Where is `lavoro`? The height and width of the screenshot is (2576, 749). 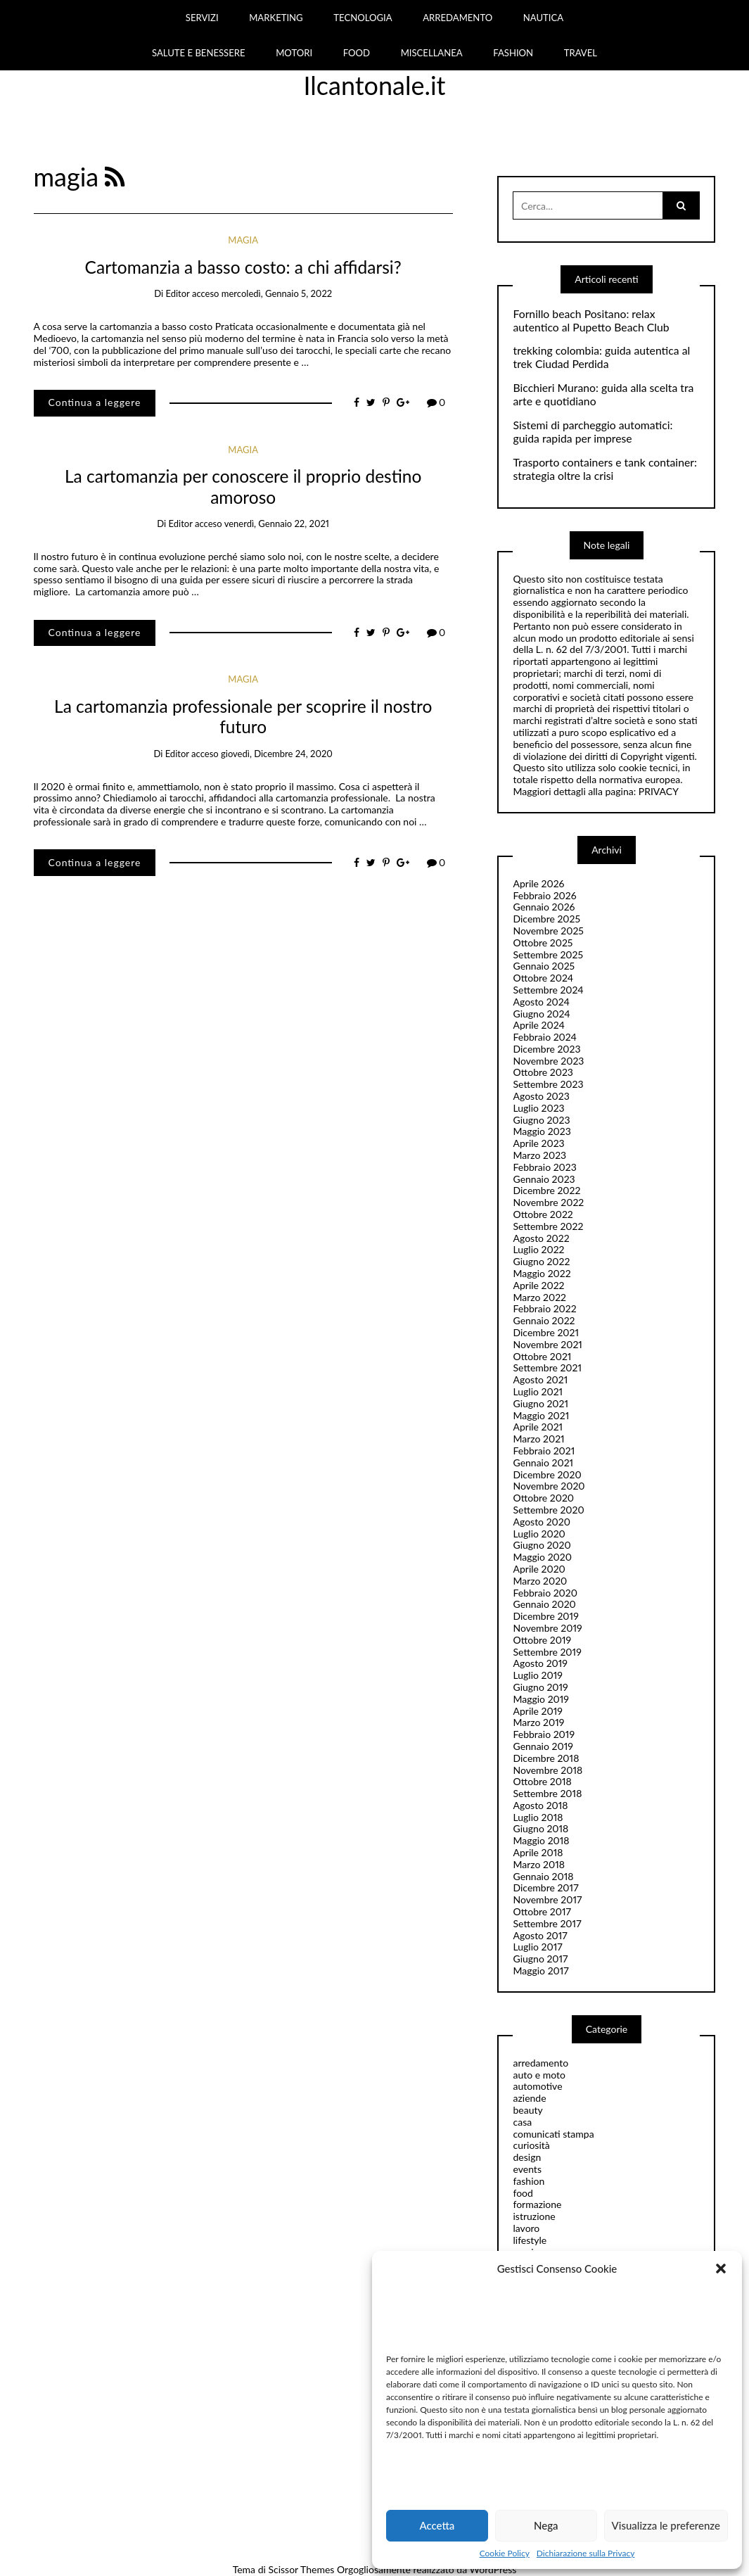
lavoro is located at coordinates (526, 2228).